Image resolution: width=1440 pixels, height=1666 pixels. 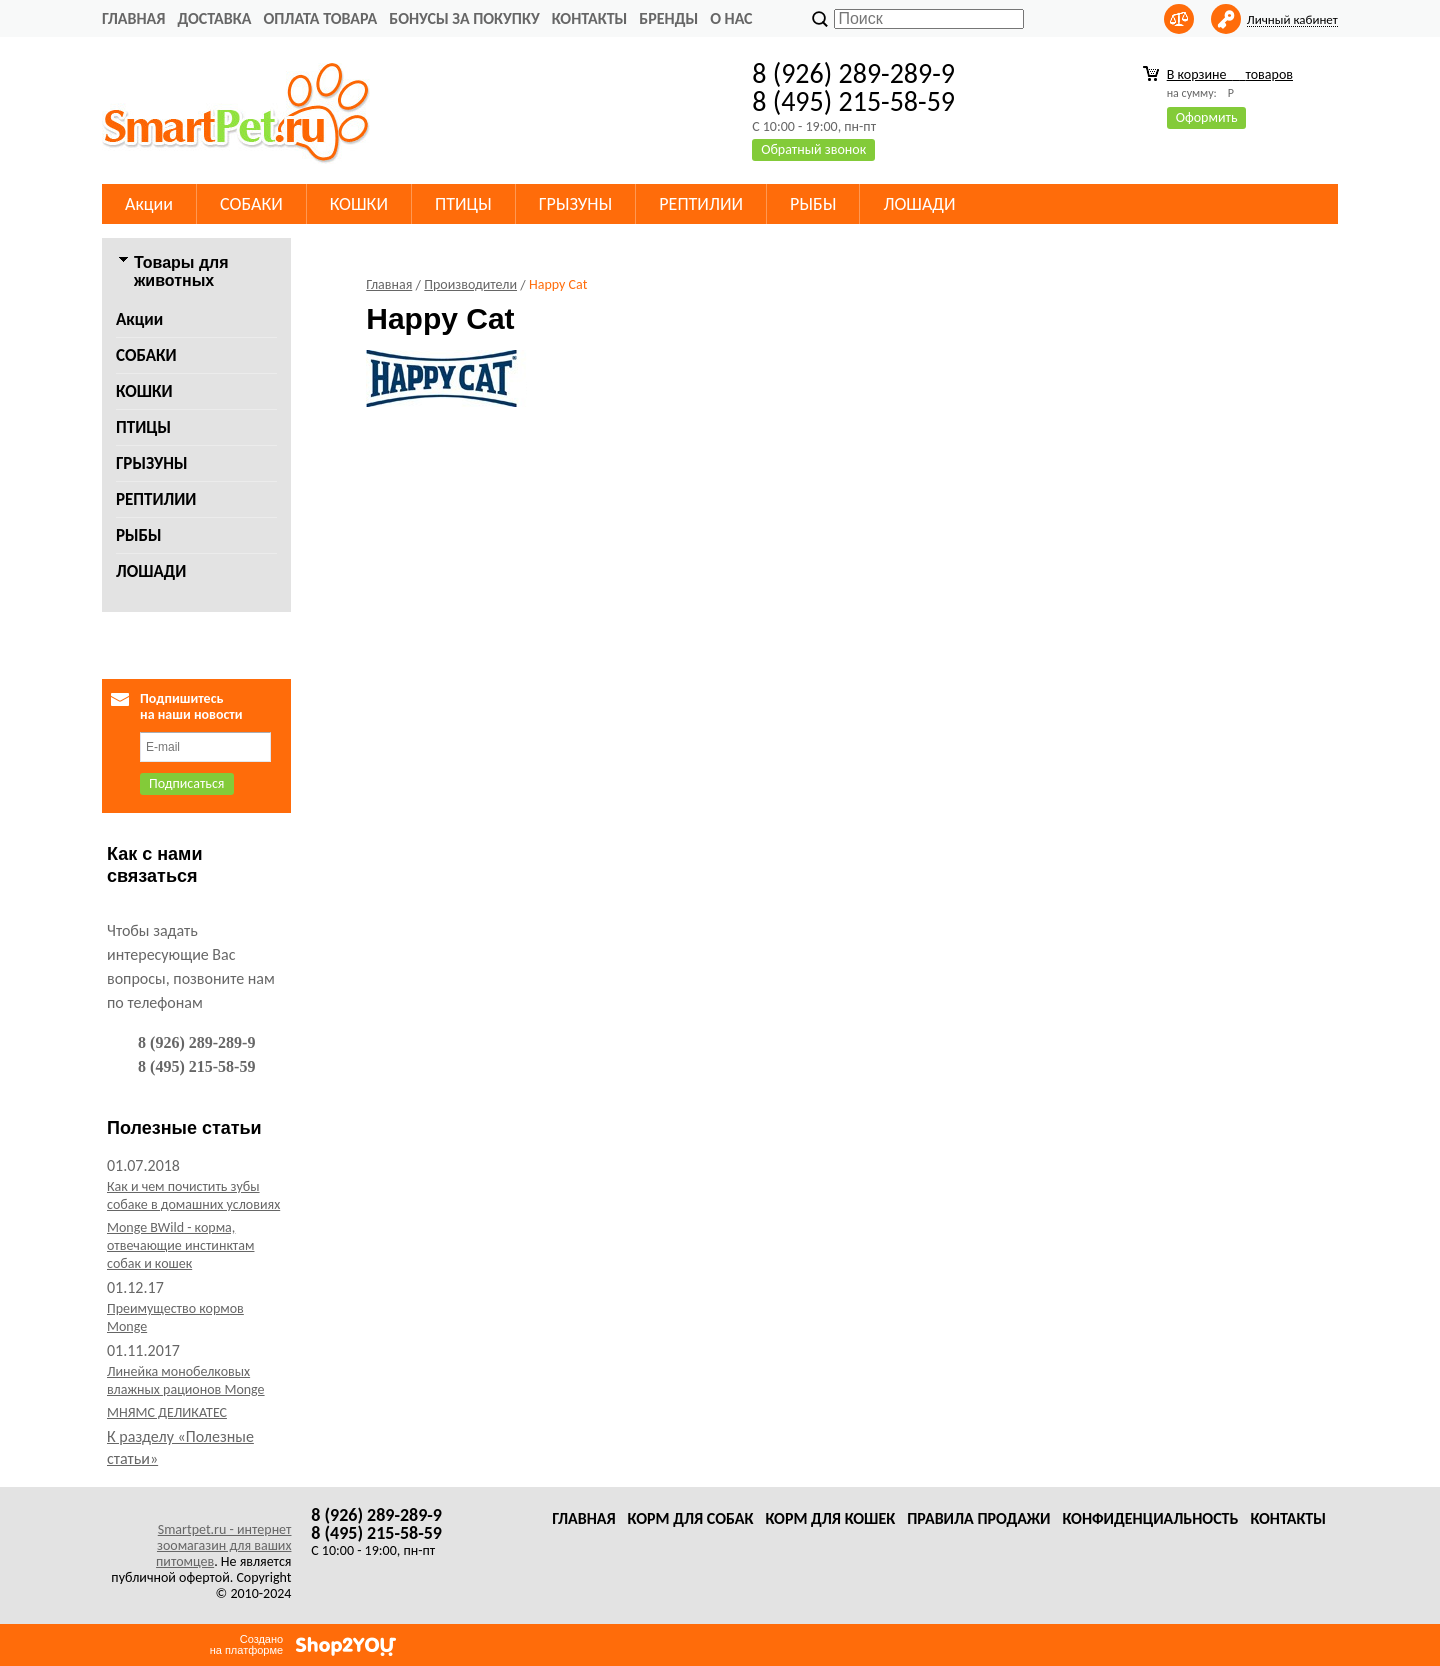 What do you see at coordinates (691, 1518) in the screenshot?
I see `Корм для собак` at bounding box center [691, 1518].